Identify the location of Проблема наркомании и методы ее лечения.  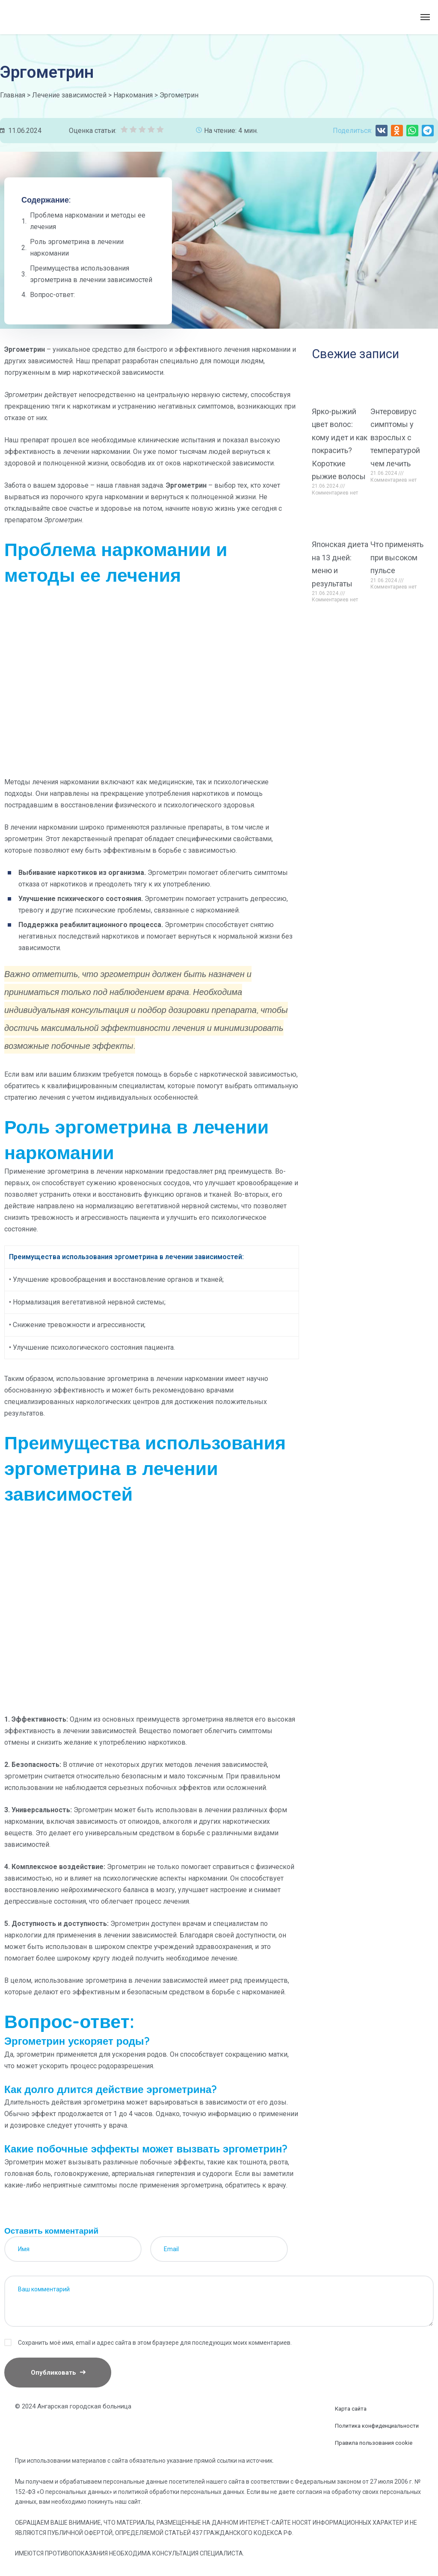
(87, 221).